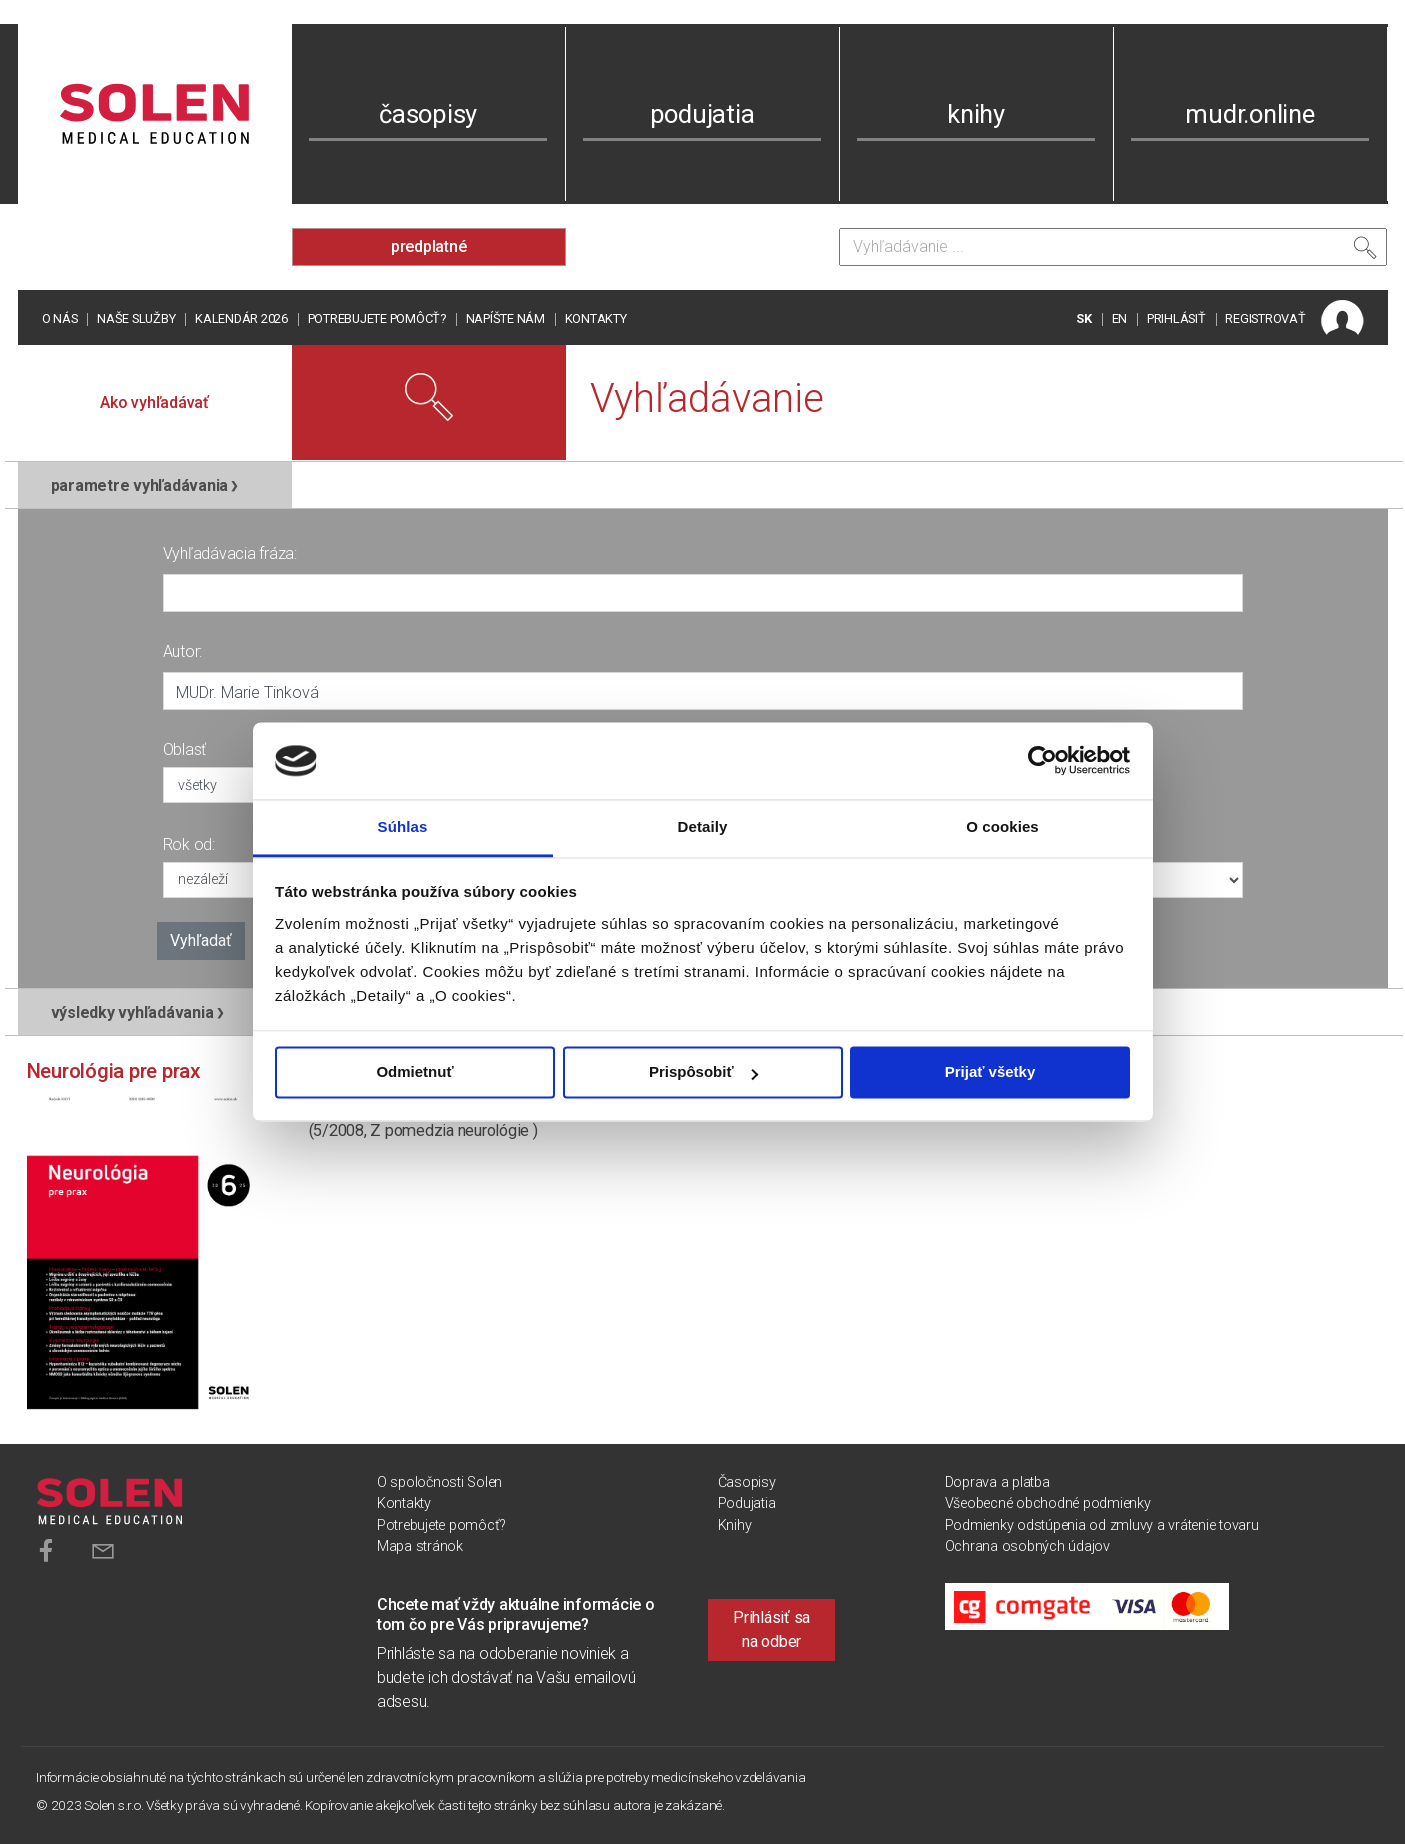 The width and height of the screenshot is (1405, 1844). I want to click on Mapa stránok, so click(420, 1546).